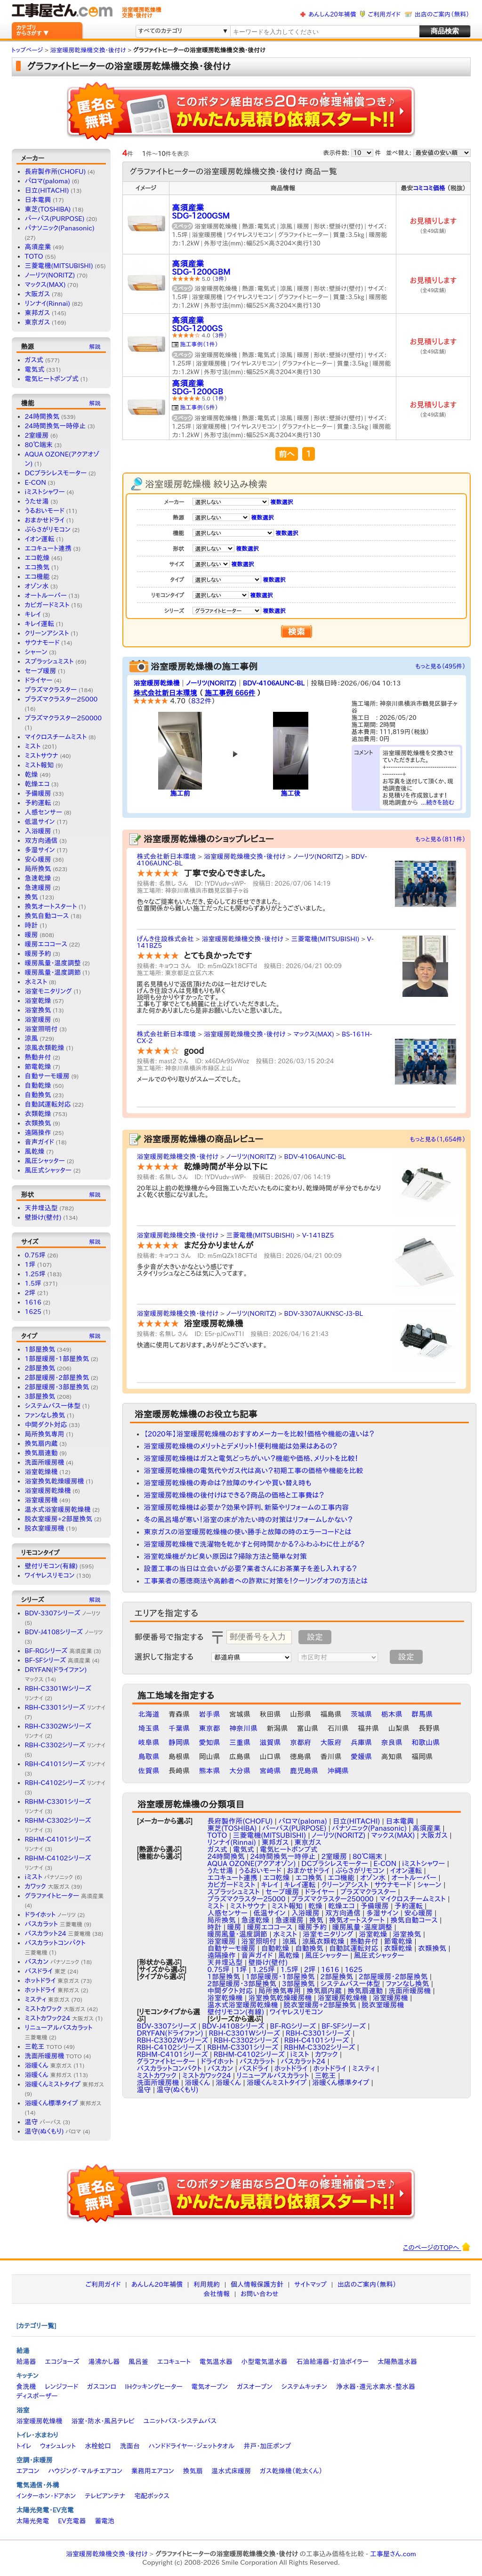 This screenshot has width=482, height=2576. What do you see at coordinates (47, 181) in the screenshot?
I see `パロマ(paloma)` at bounding box center [47, 181].